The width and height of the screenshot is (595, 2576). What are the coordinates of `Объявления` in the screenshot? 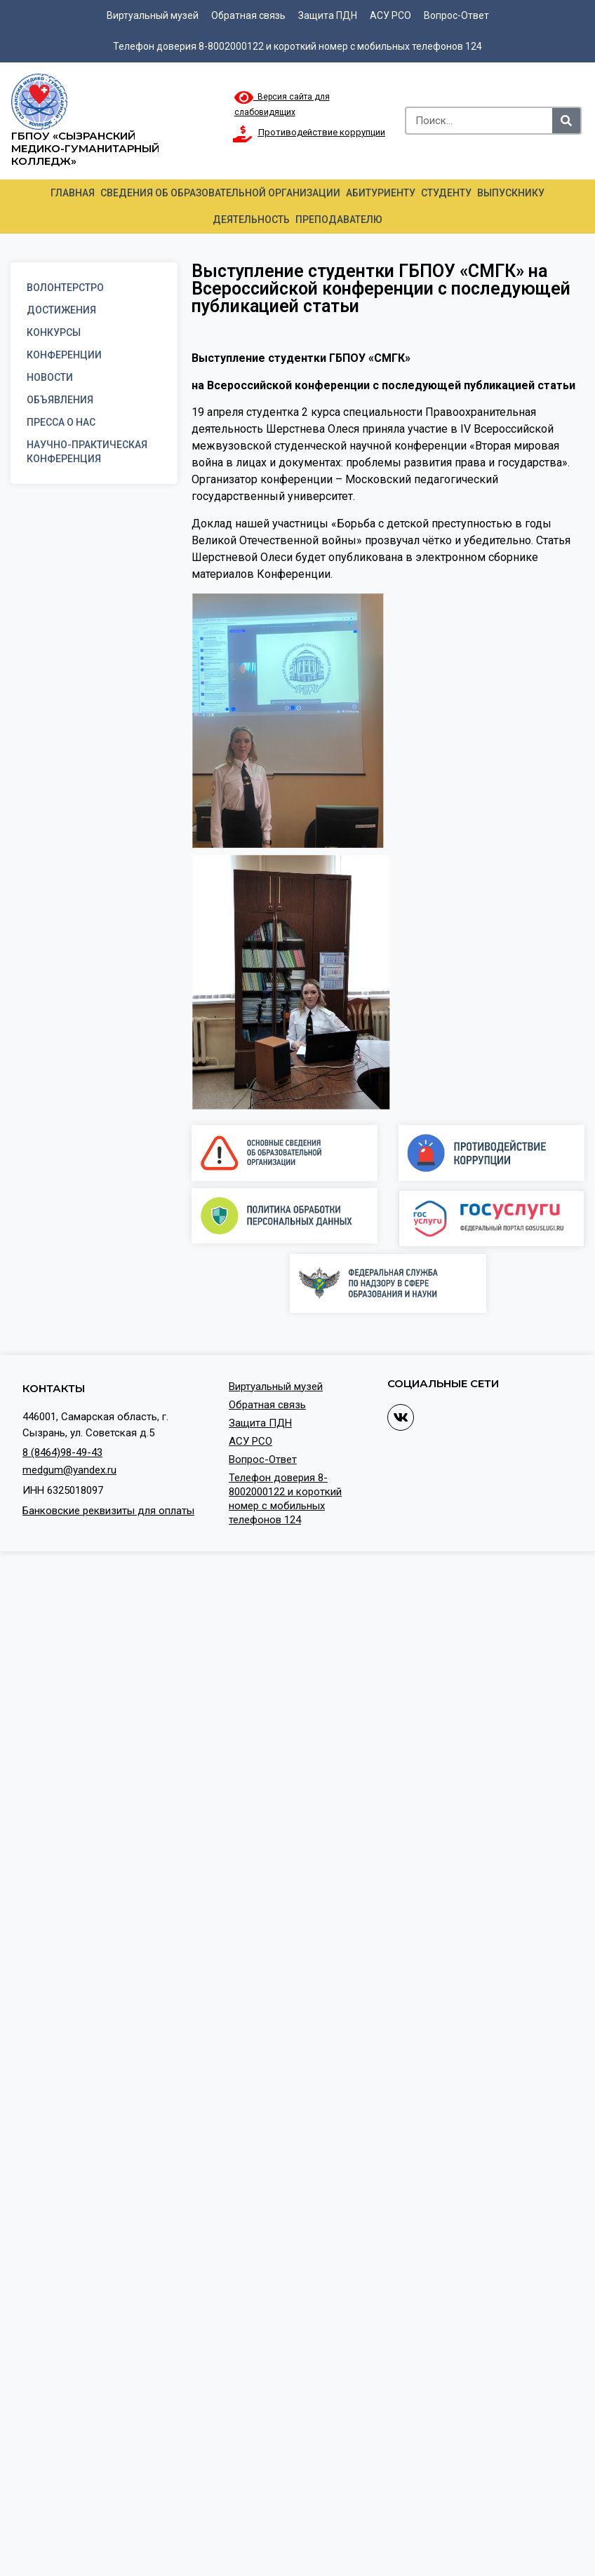 It's located at (60, 399).